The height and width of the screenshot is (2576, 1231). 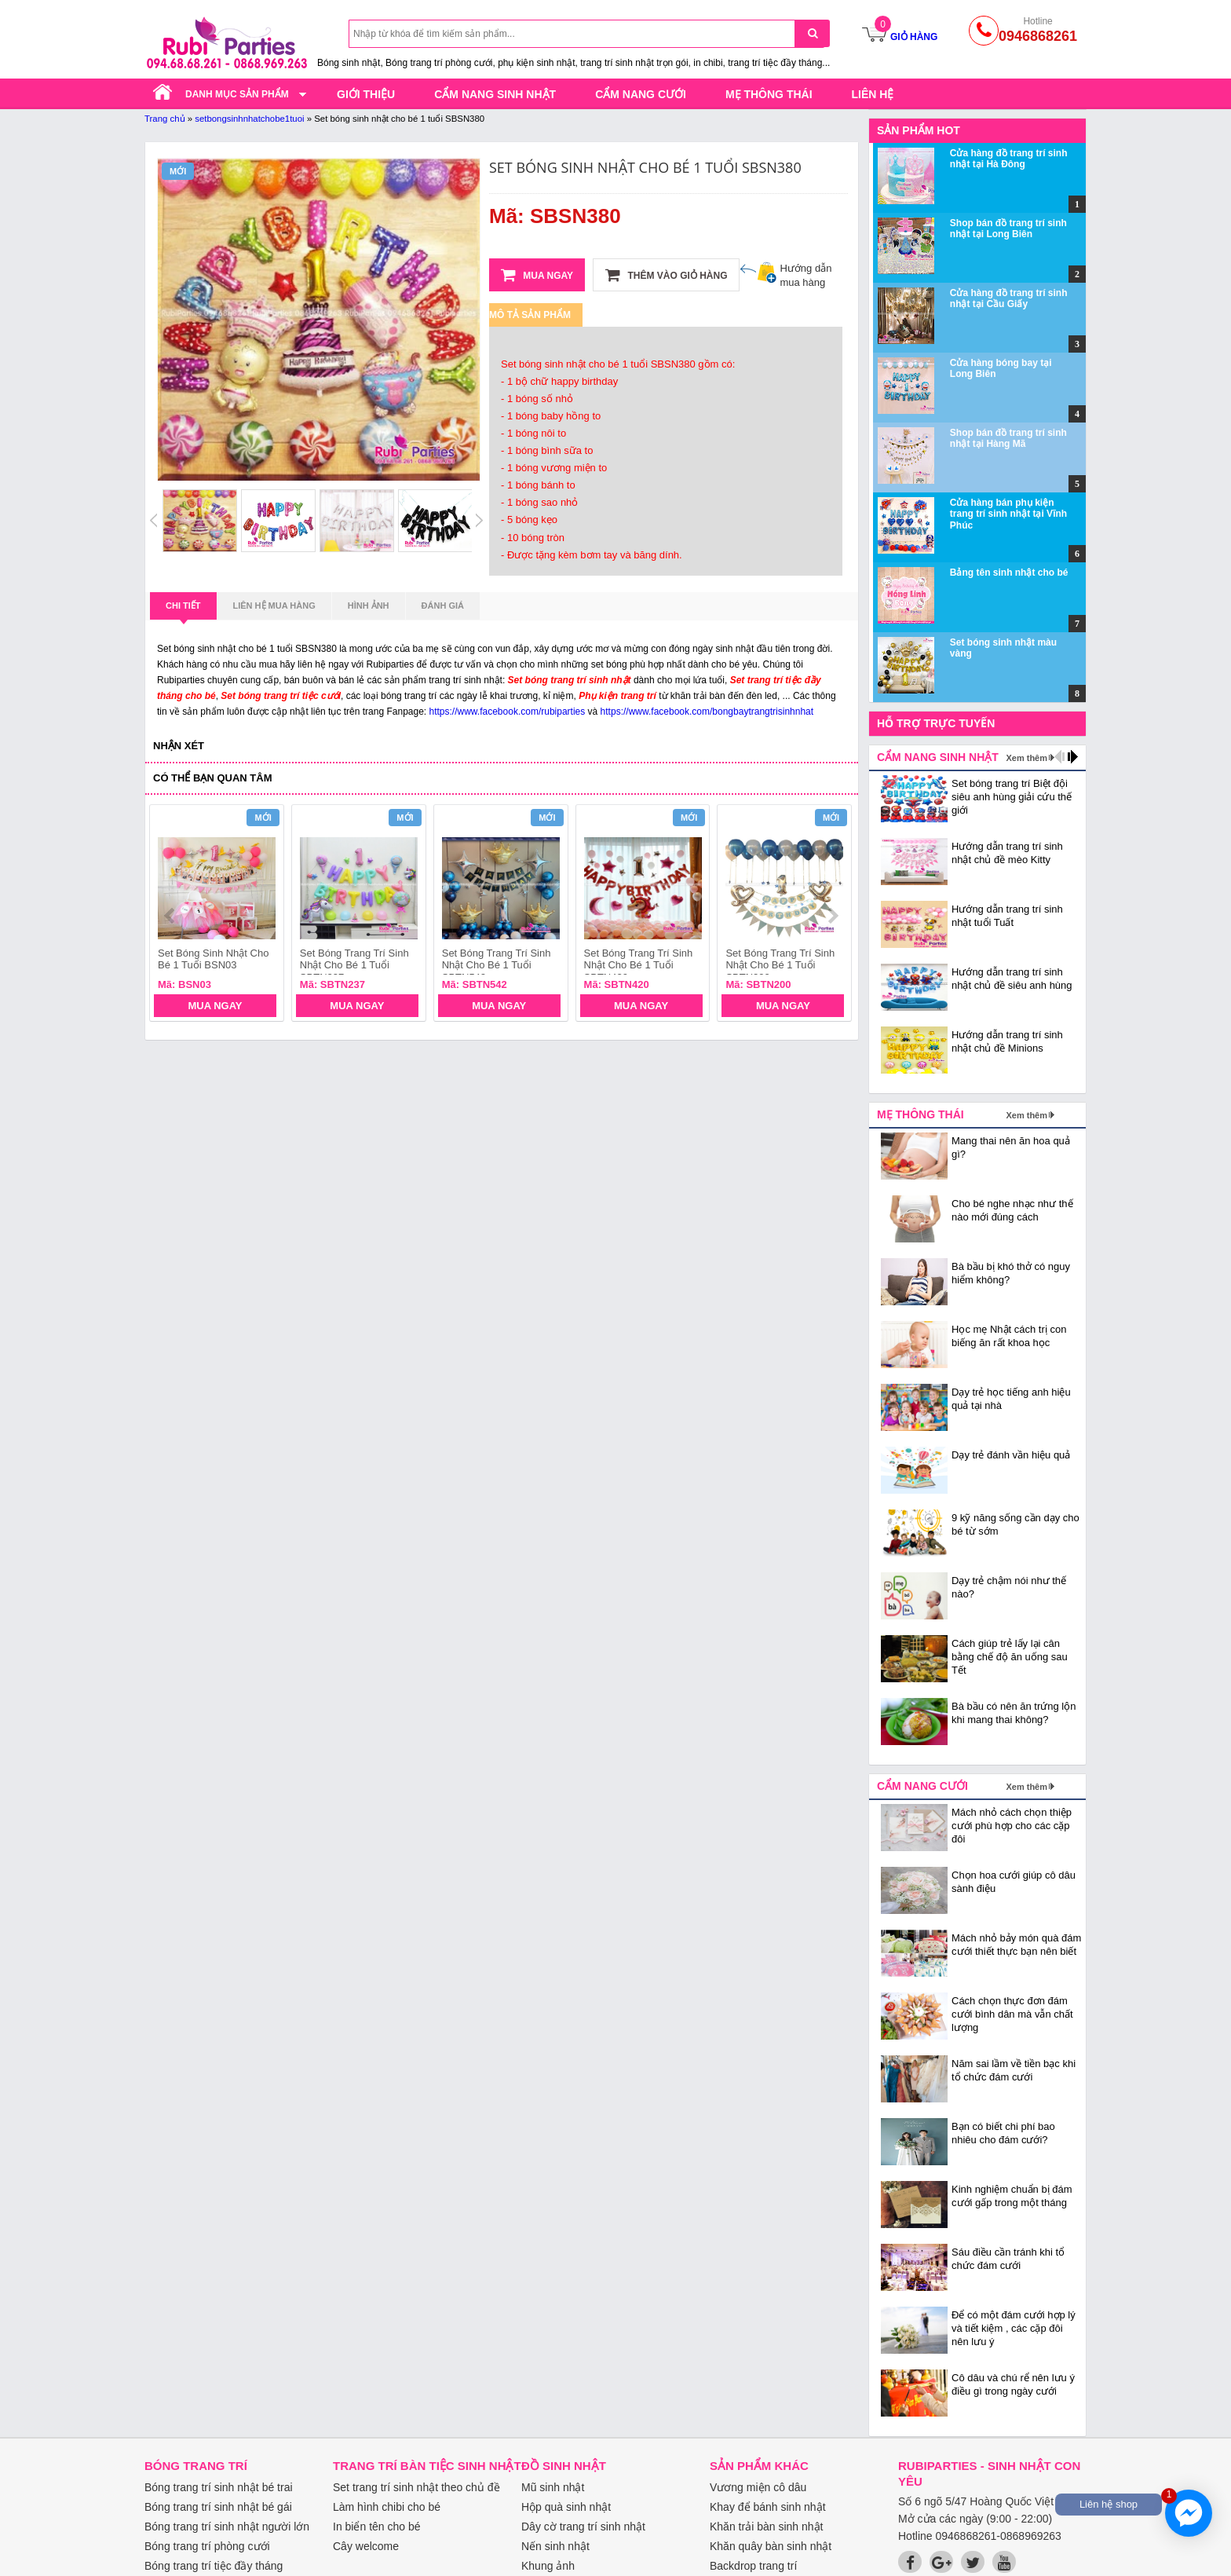 What do you see at coordinates (507, 711) in the screenshot?
I see `https://www.facebook.com/rubiparties` at bounding box center [507, 711].